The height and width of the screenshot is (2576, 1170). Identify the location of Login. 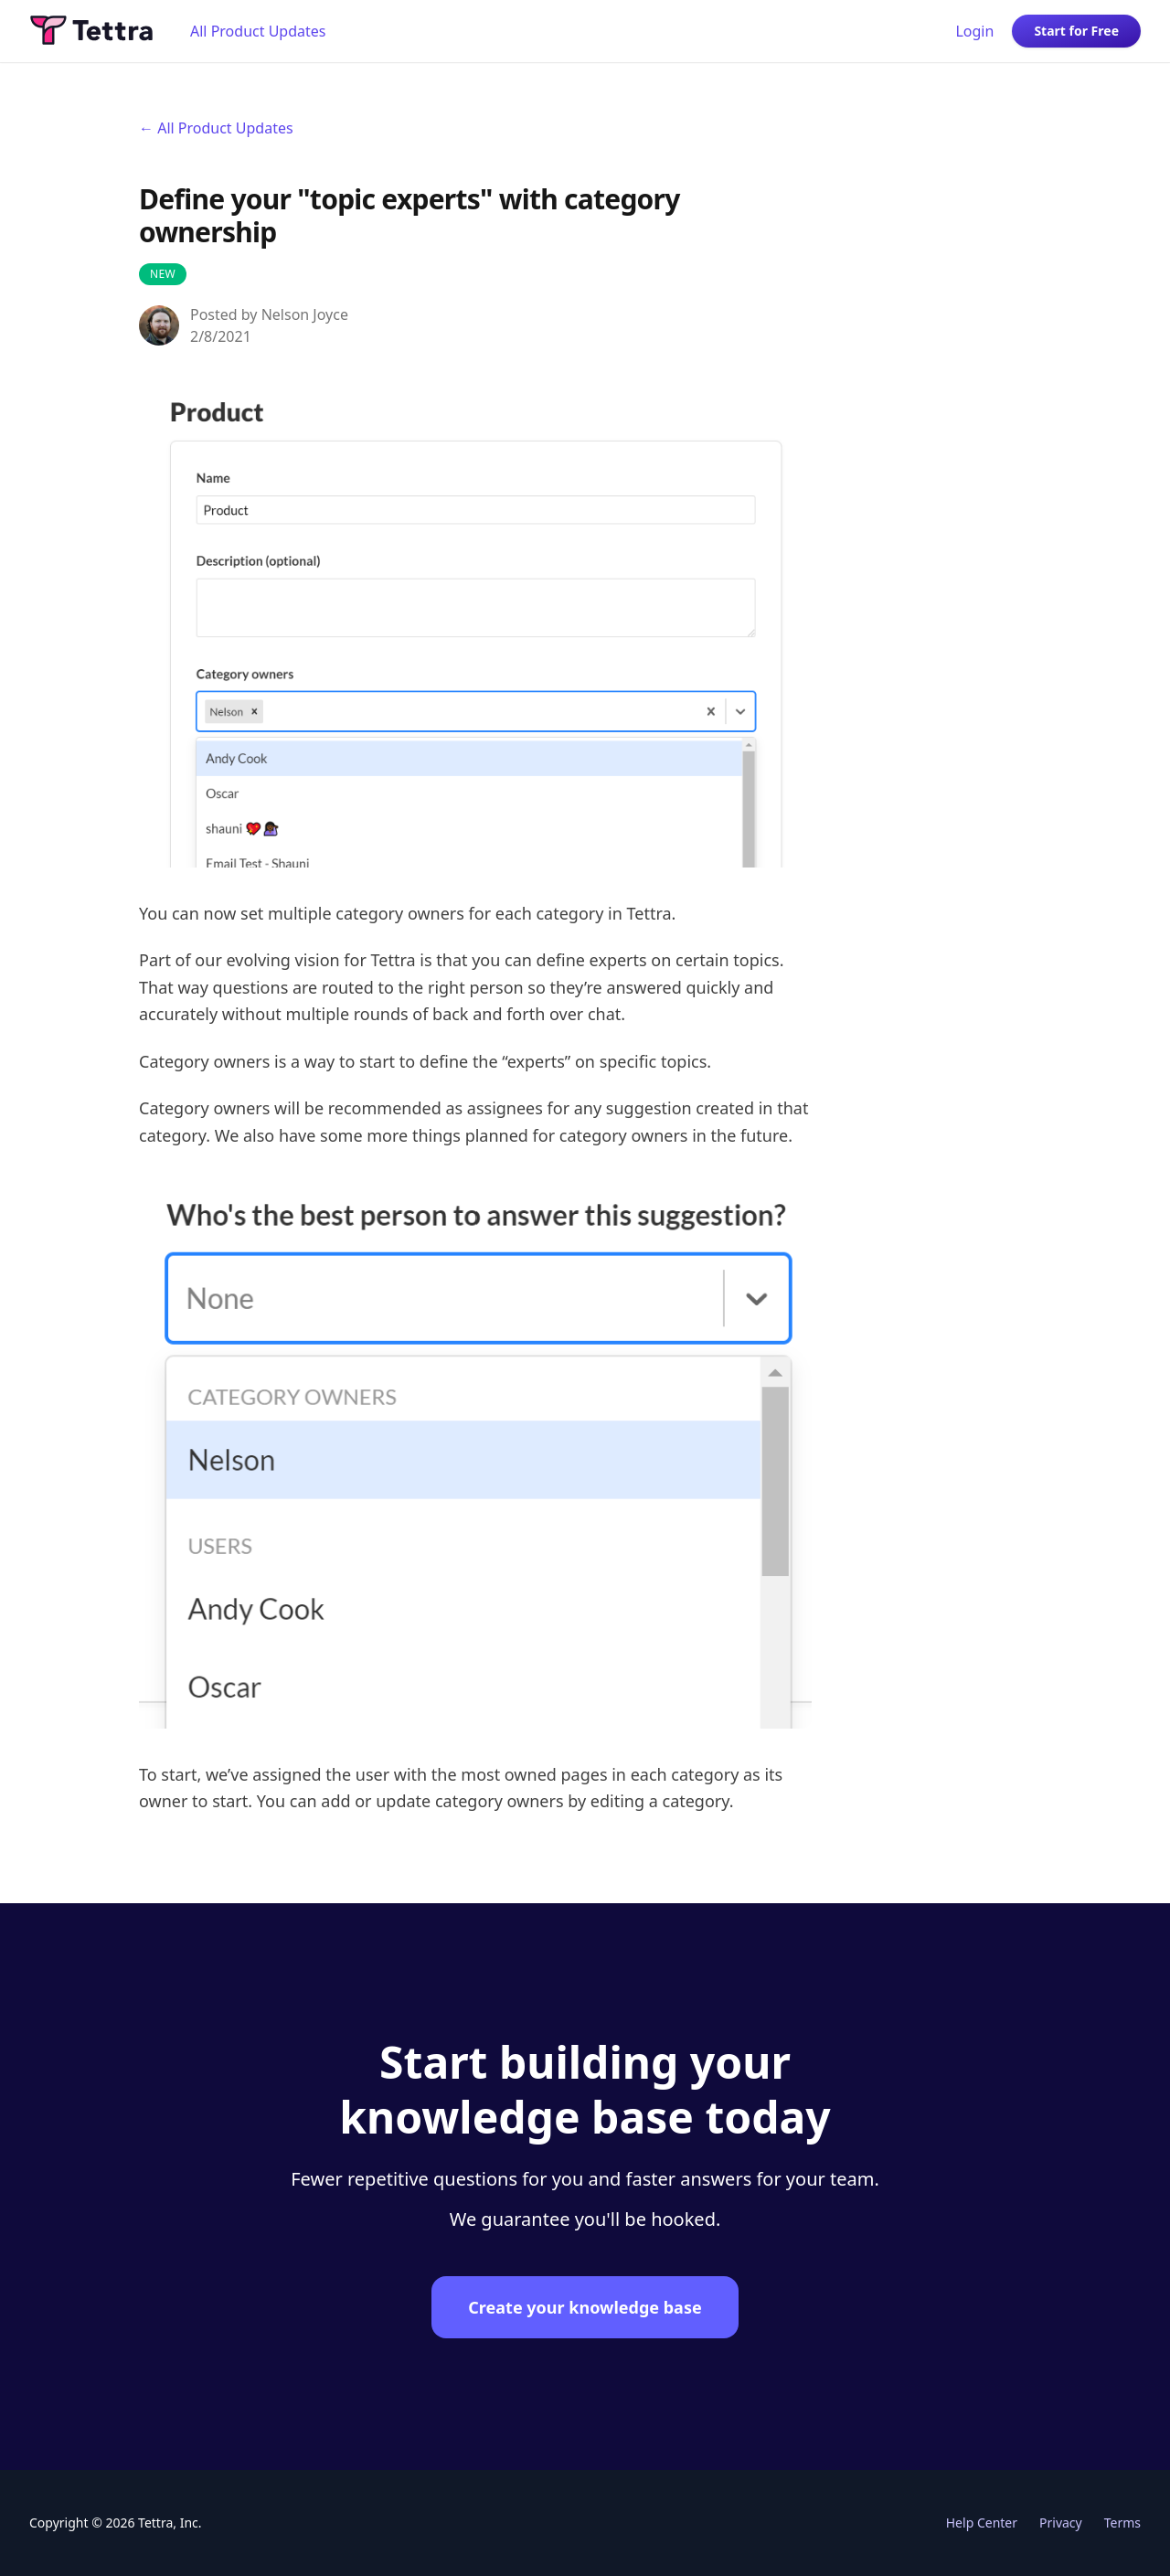
(974, 31).